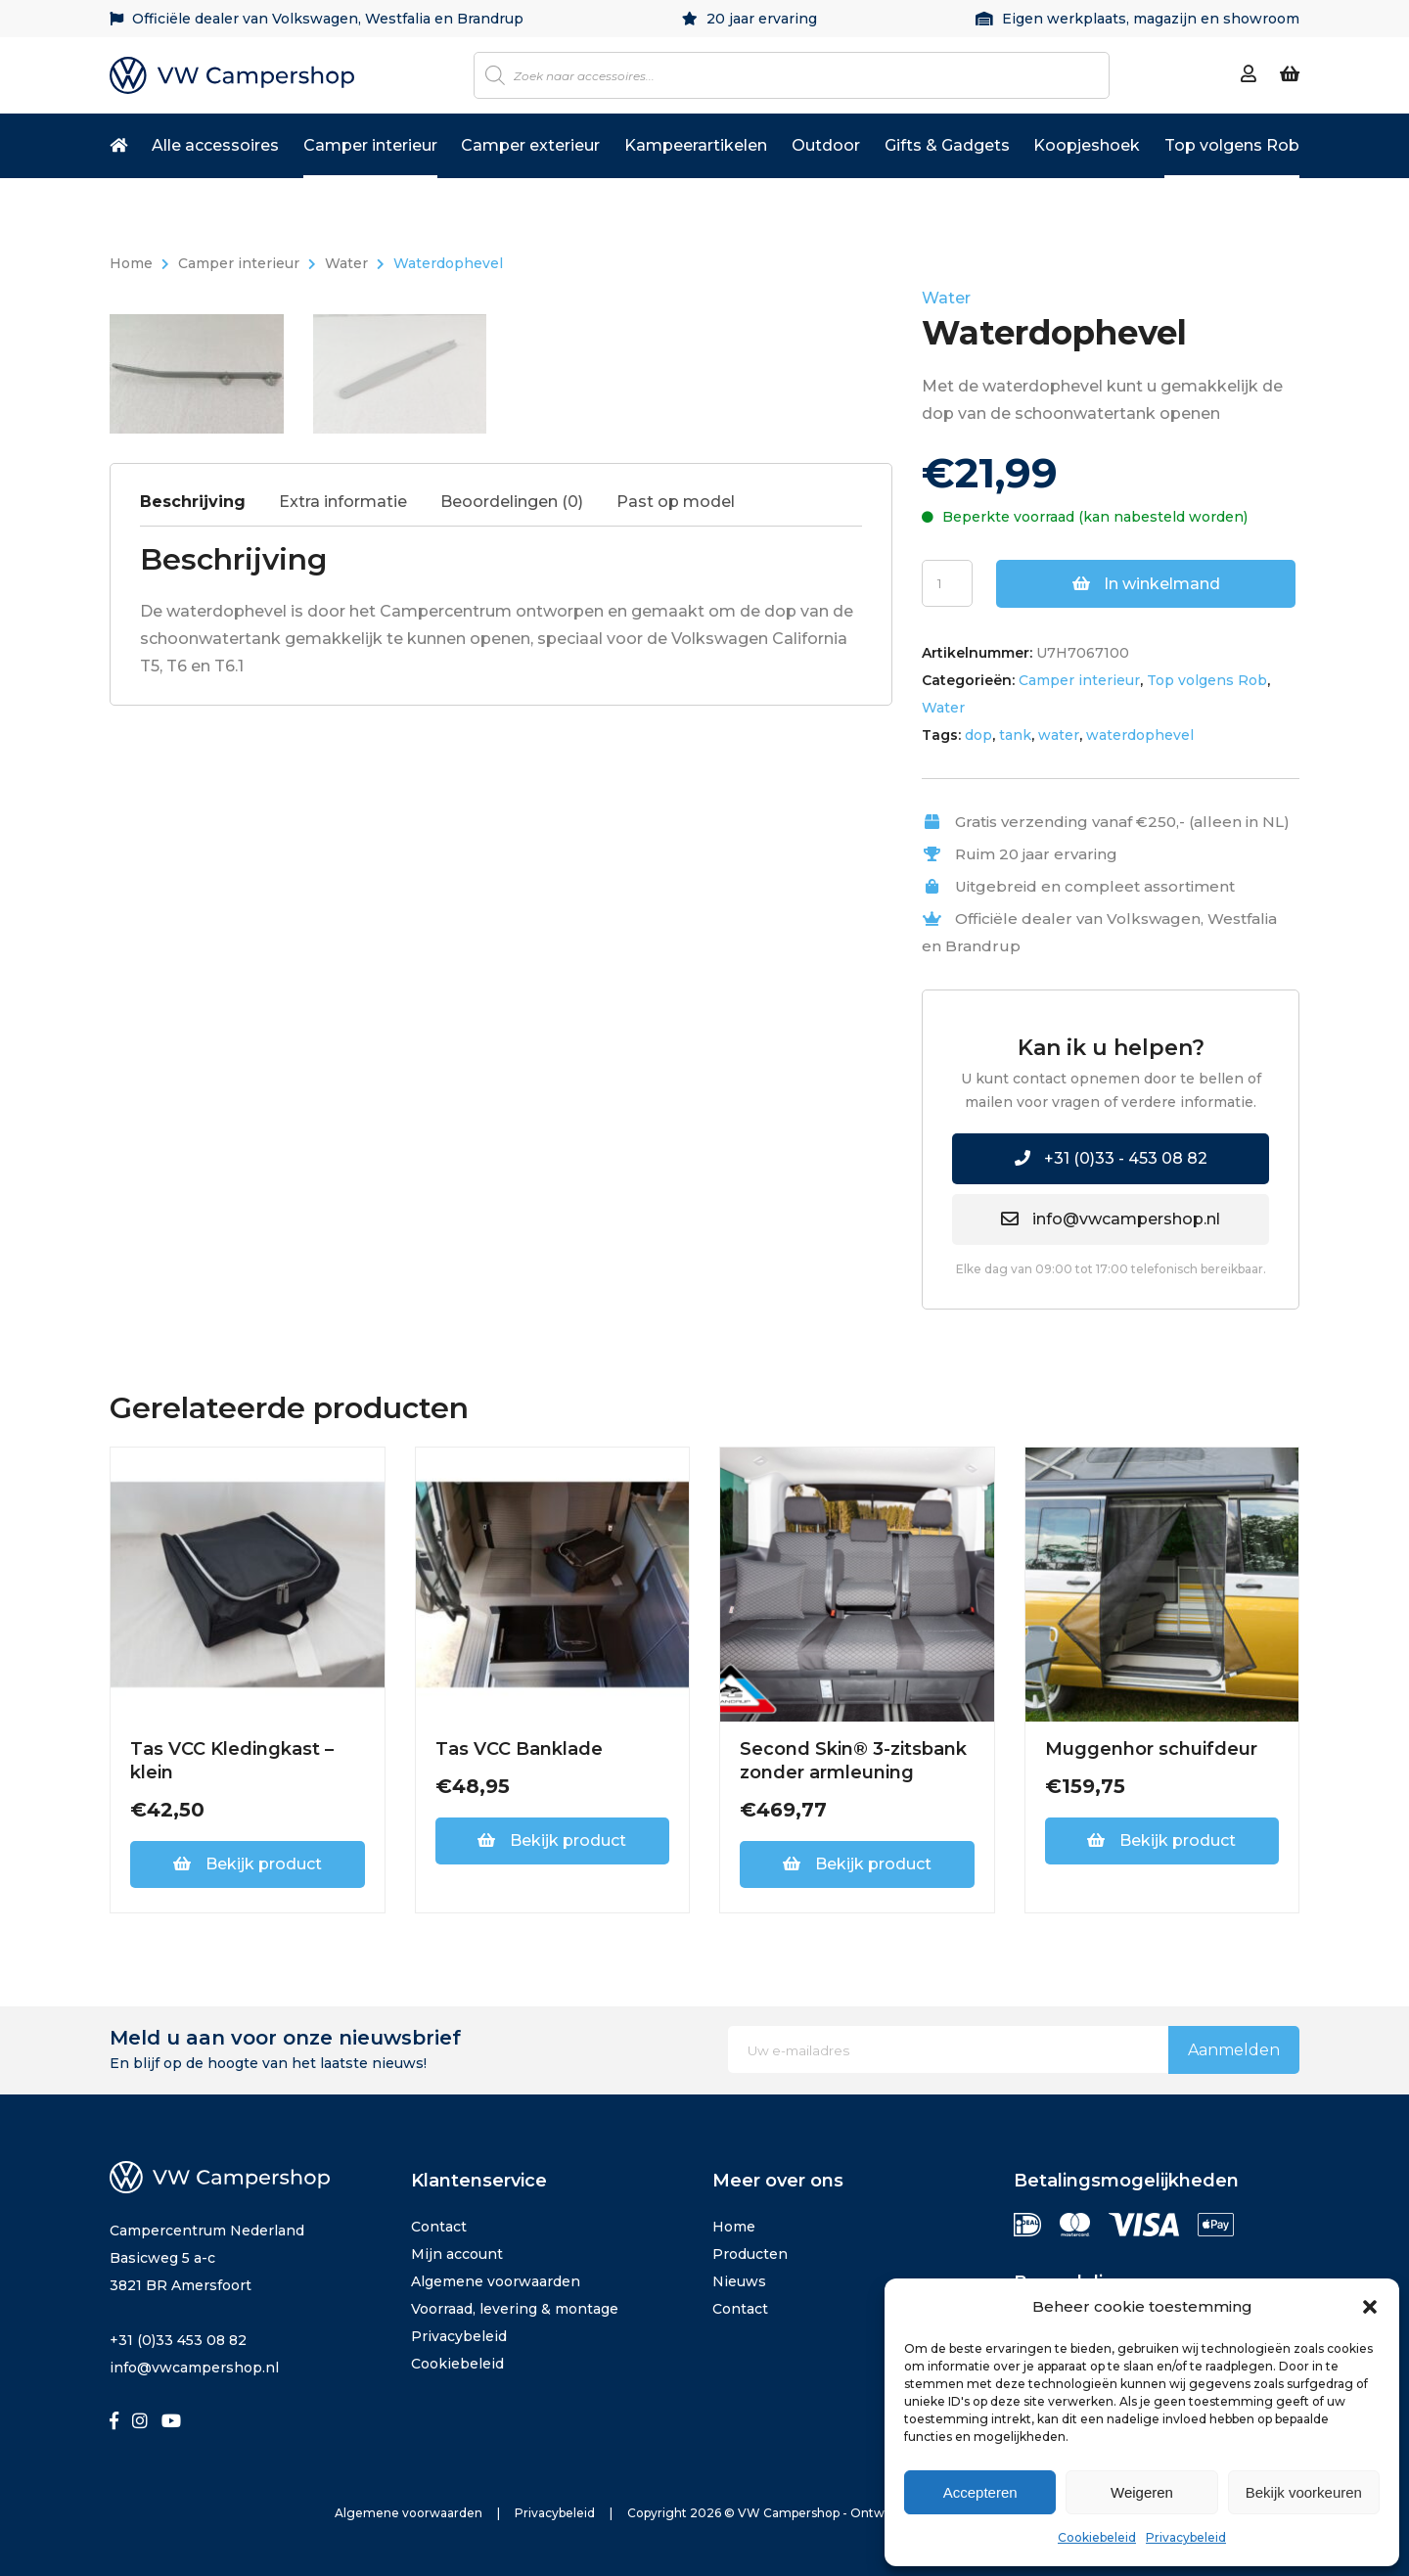  What do you see at coordinates (1186, 2537) in the screenshot?
I see `Privacybeleid` at bounding box center [1186, 2537].